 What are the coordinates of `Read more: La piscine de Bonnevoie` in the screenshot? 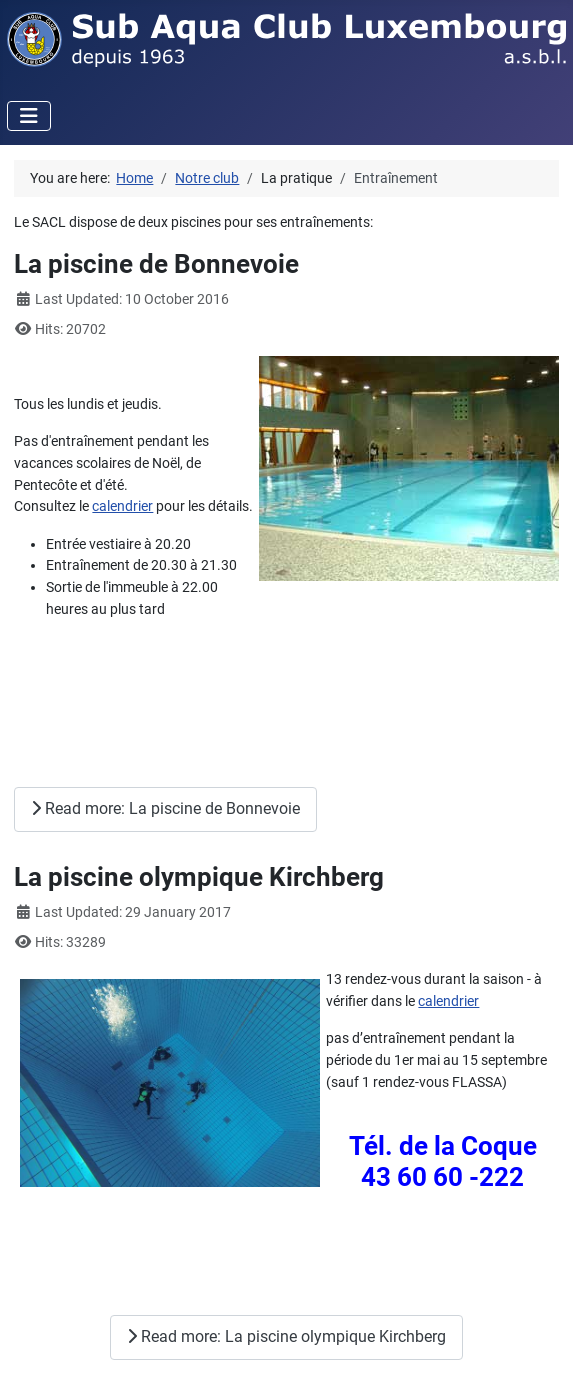 It's located at (165, 808).